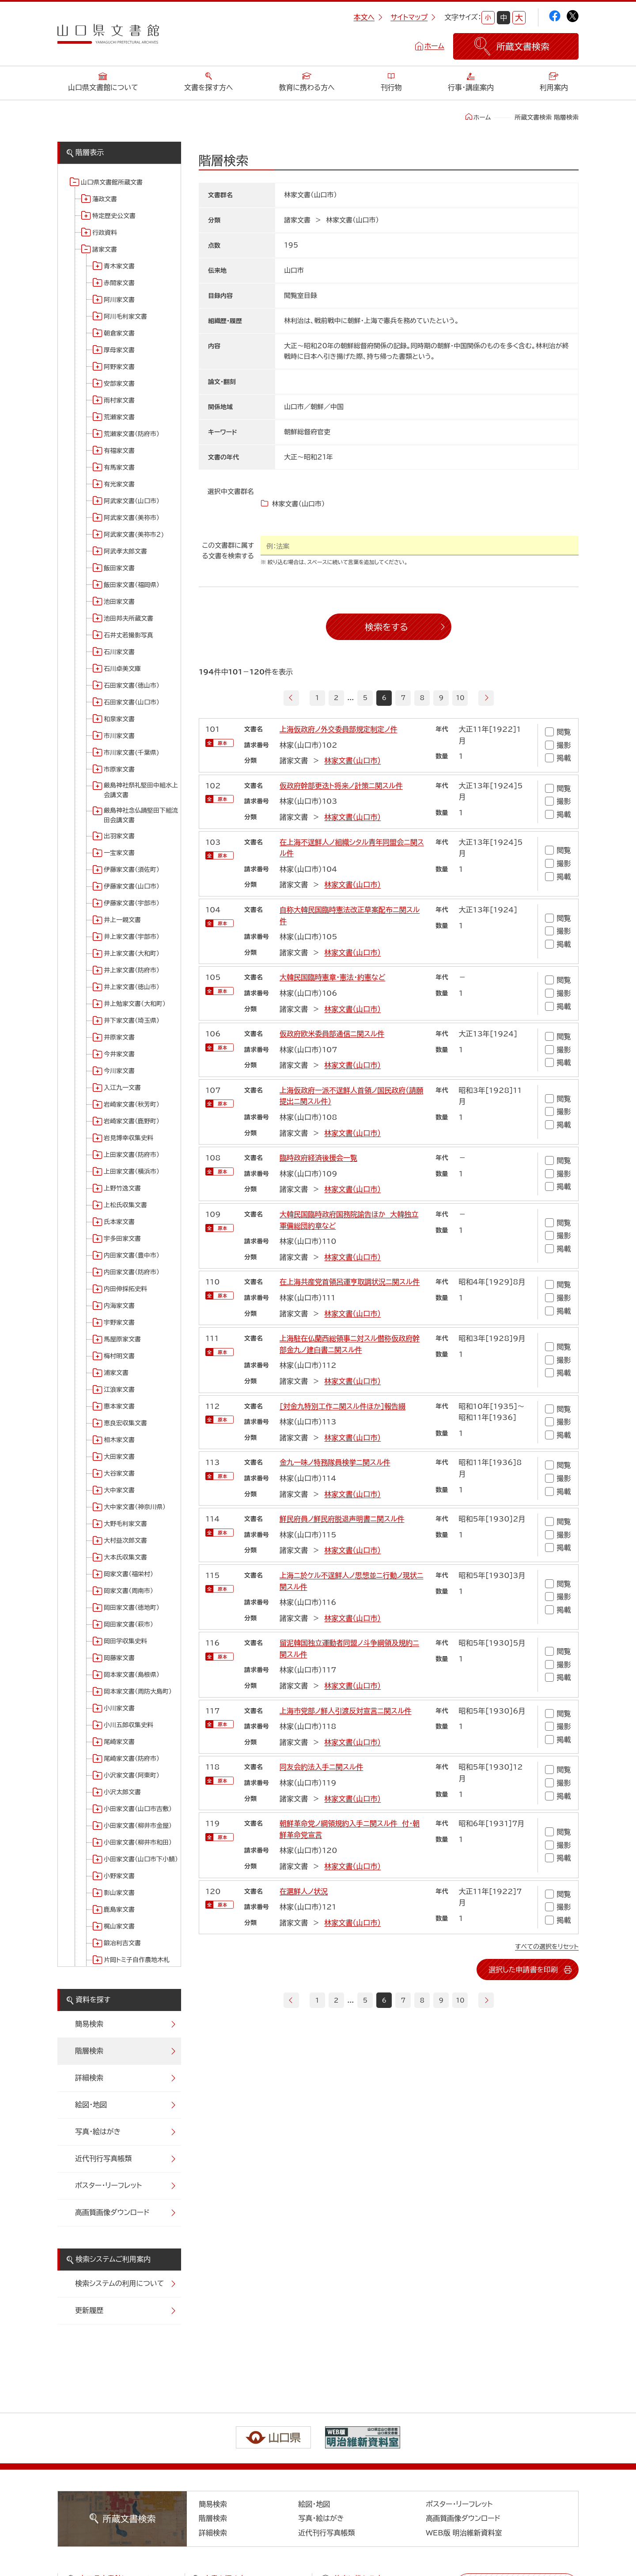 The image size is (636, 2576). What do you see at coordinates (138, 1691) in the screenshot?
I see `岡本家文書（周防大島町）` at bounding box center [138, 1691].